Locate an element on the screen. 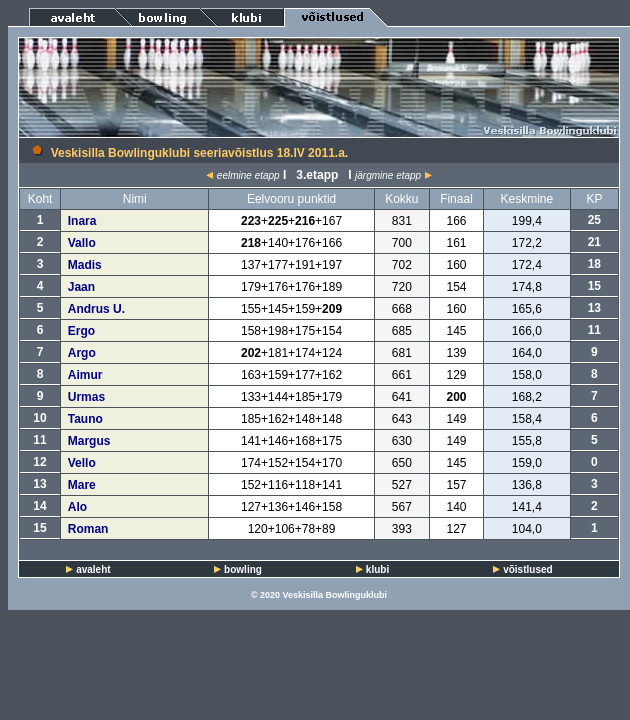 This screenshot has height=720, width=630. Inara is located at coordinates (82, 221).